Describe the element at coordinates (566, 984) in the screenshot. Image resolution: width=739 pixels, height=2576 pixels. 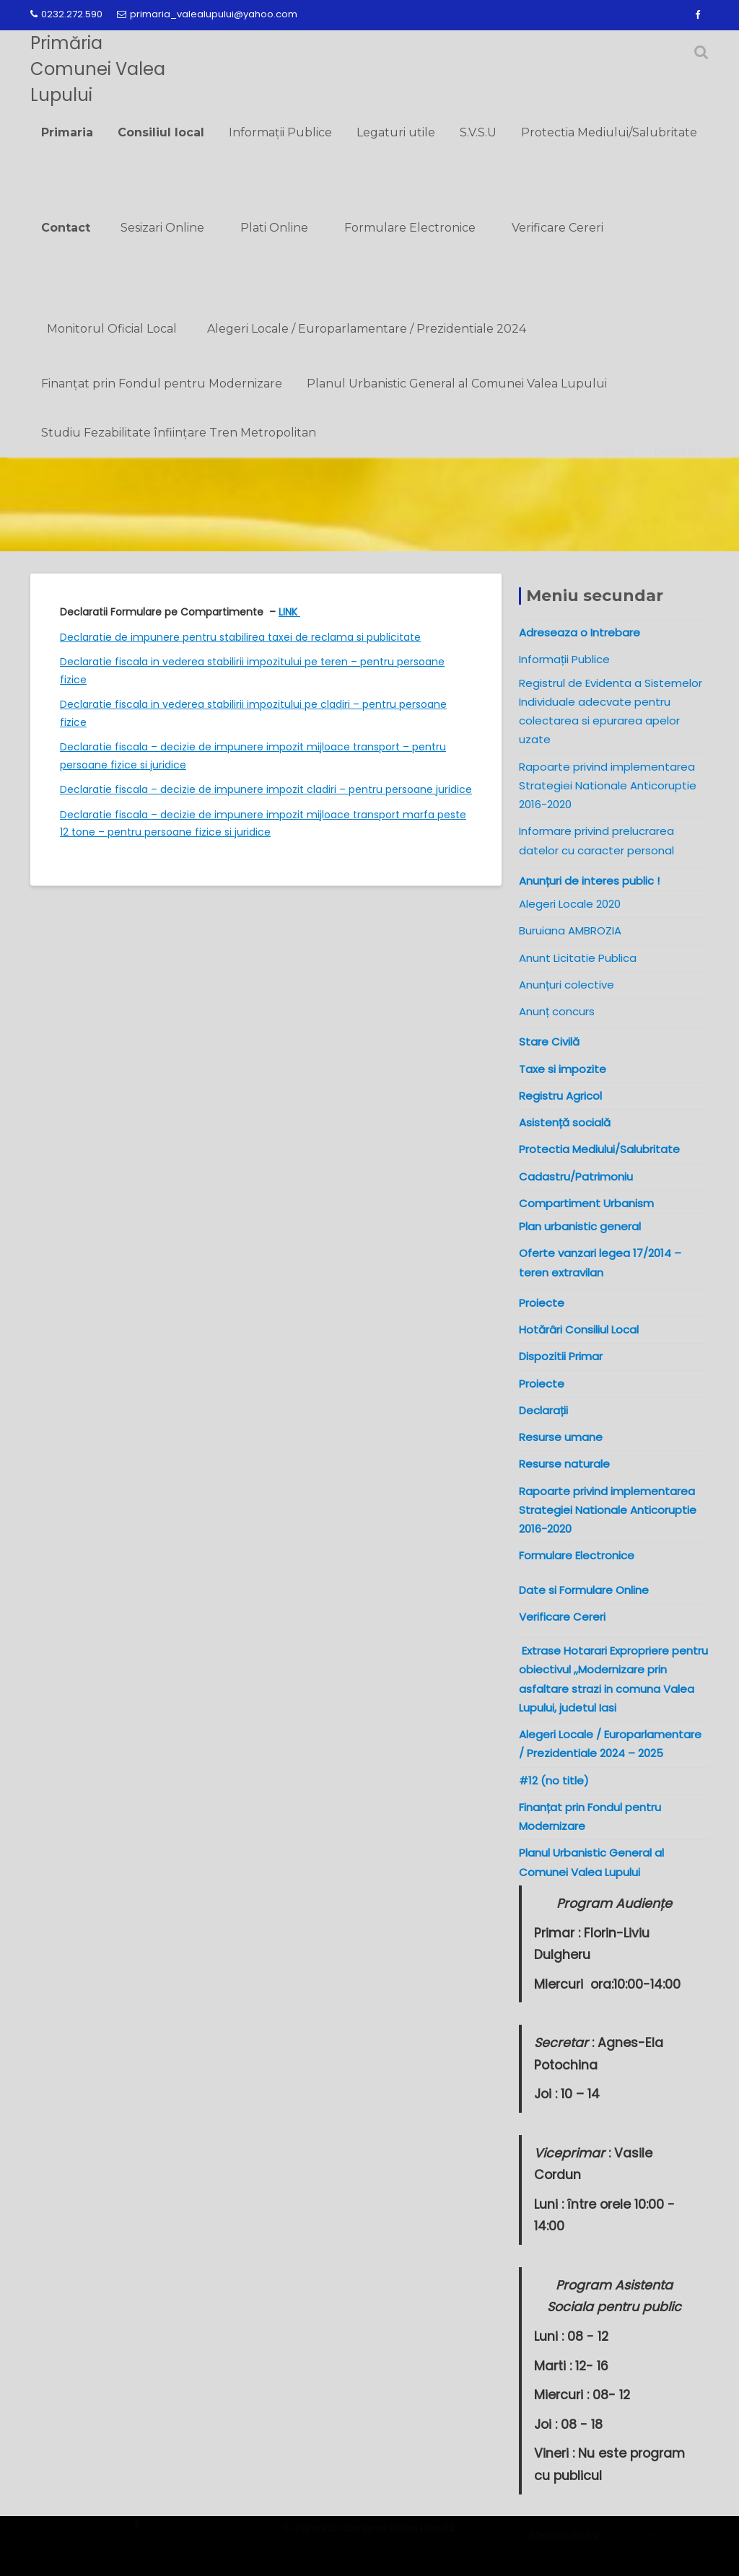
I see `Anunțuri colective` at that location.